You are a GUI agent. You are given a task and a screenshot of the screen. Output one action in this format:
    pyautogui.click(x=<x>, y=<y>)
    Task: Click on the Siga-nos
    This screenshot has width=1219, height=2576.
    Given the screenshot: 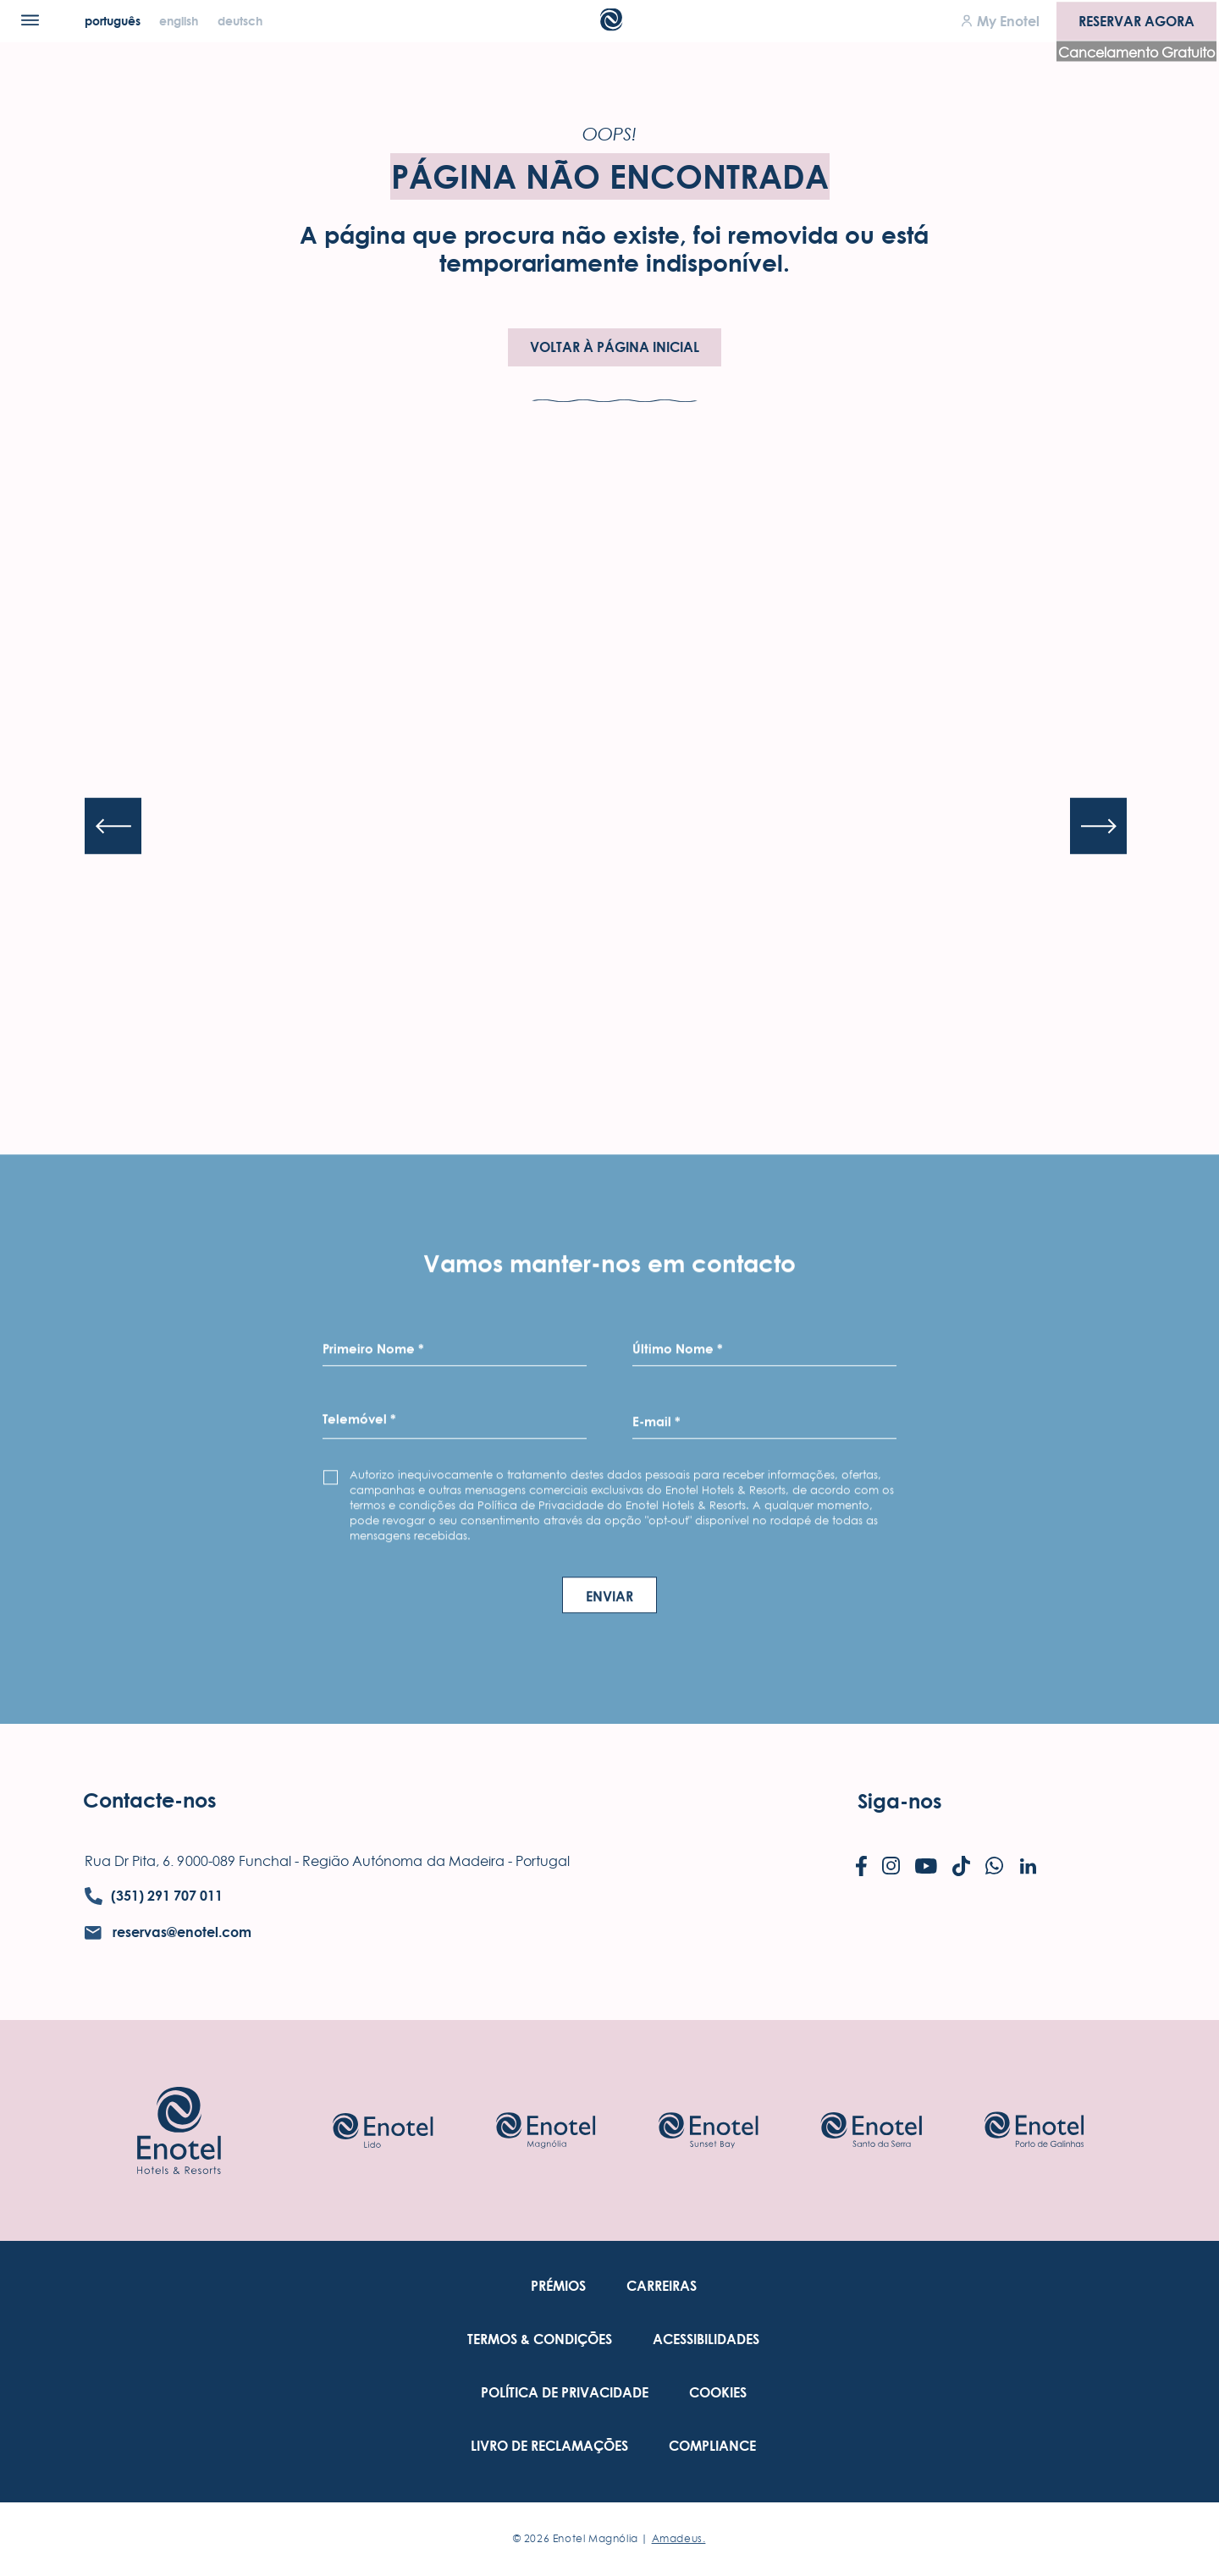 What is the action you would take?
    pyautogui.click(x=900, y=1801)
    